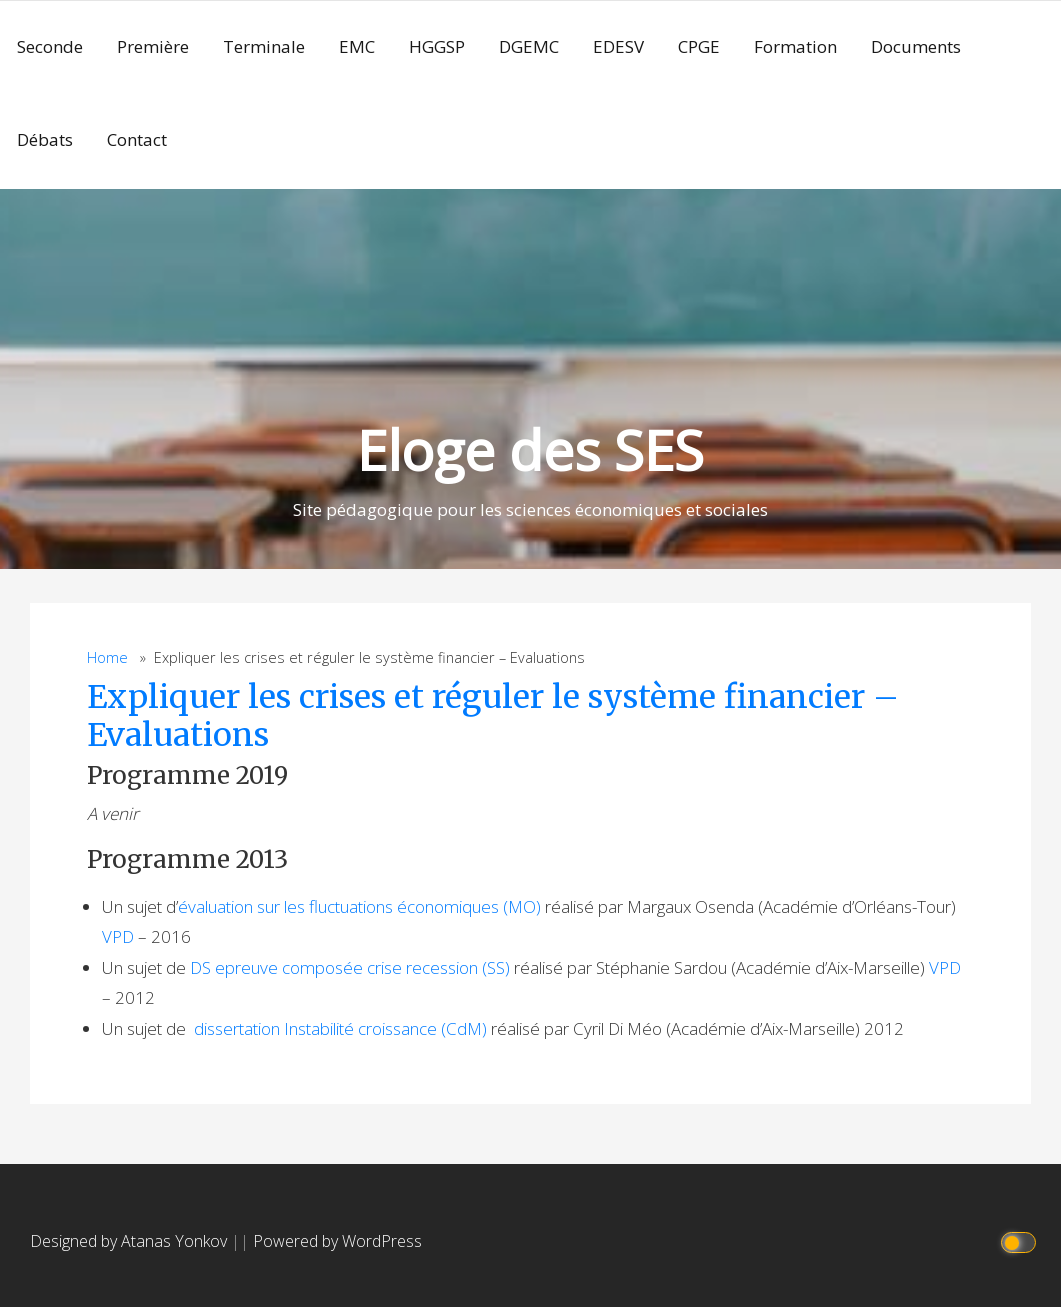 This screenshot has height=1307, width=1061. What do you see at coordinates (357, 46) in the screenshot?
I see `EMC` at bounding box center [357, 46].